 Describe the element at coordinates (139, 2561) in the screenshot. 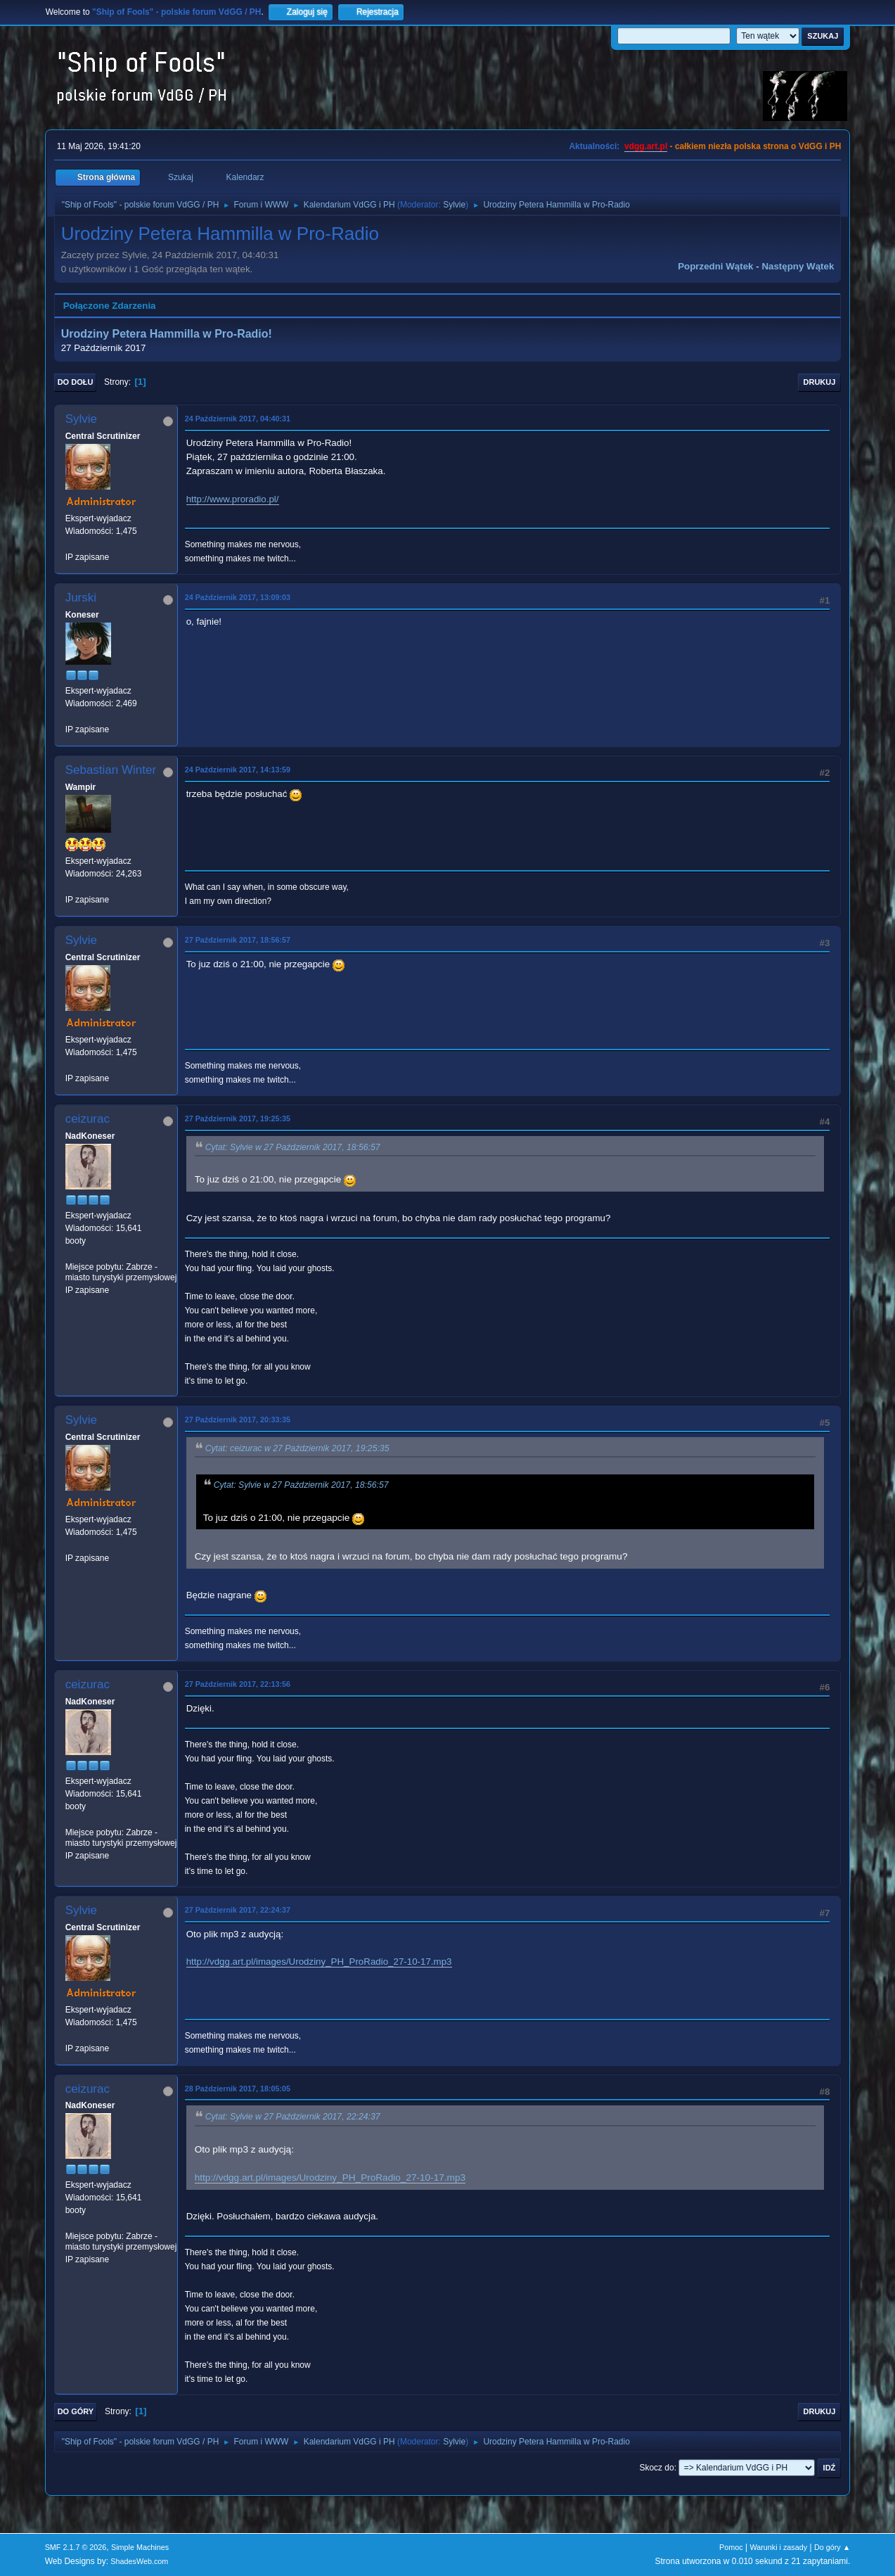

I see `ShadesWeb.com` at that location.